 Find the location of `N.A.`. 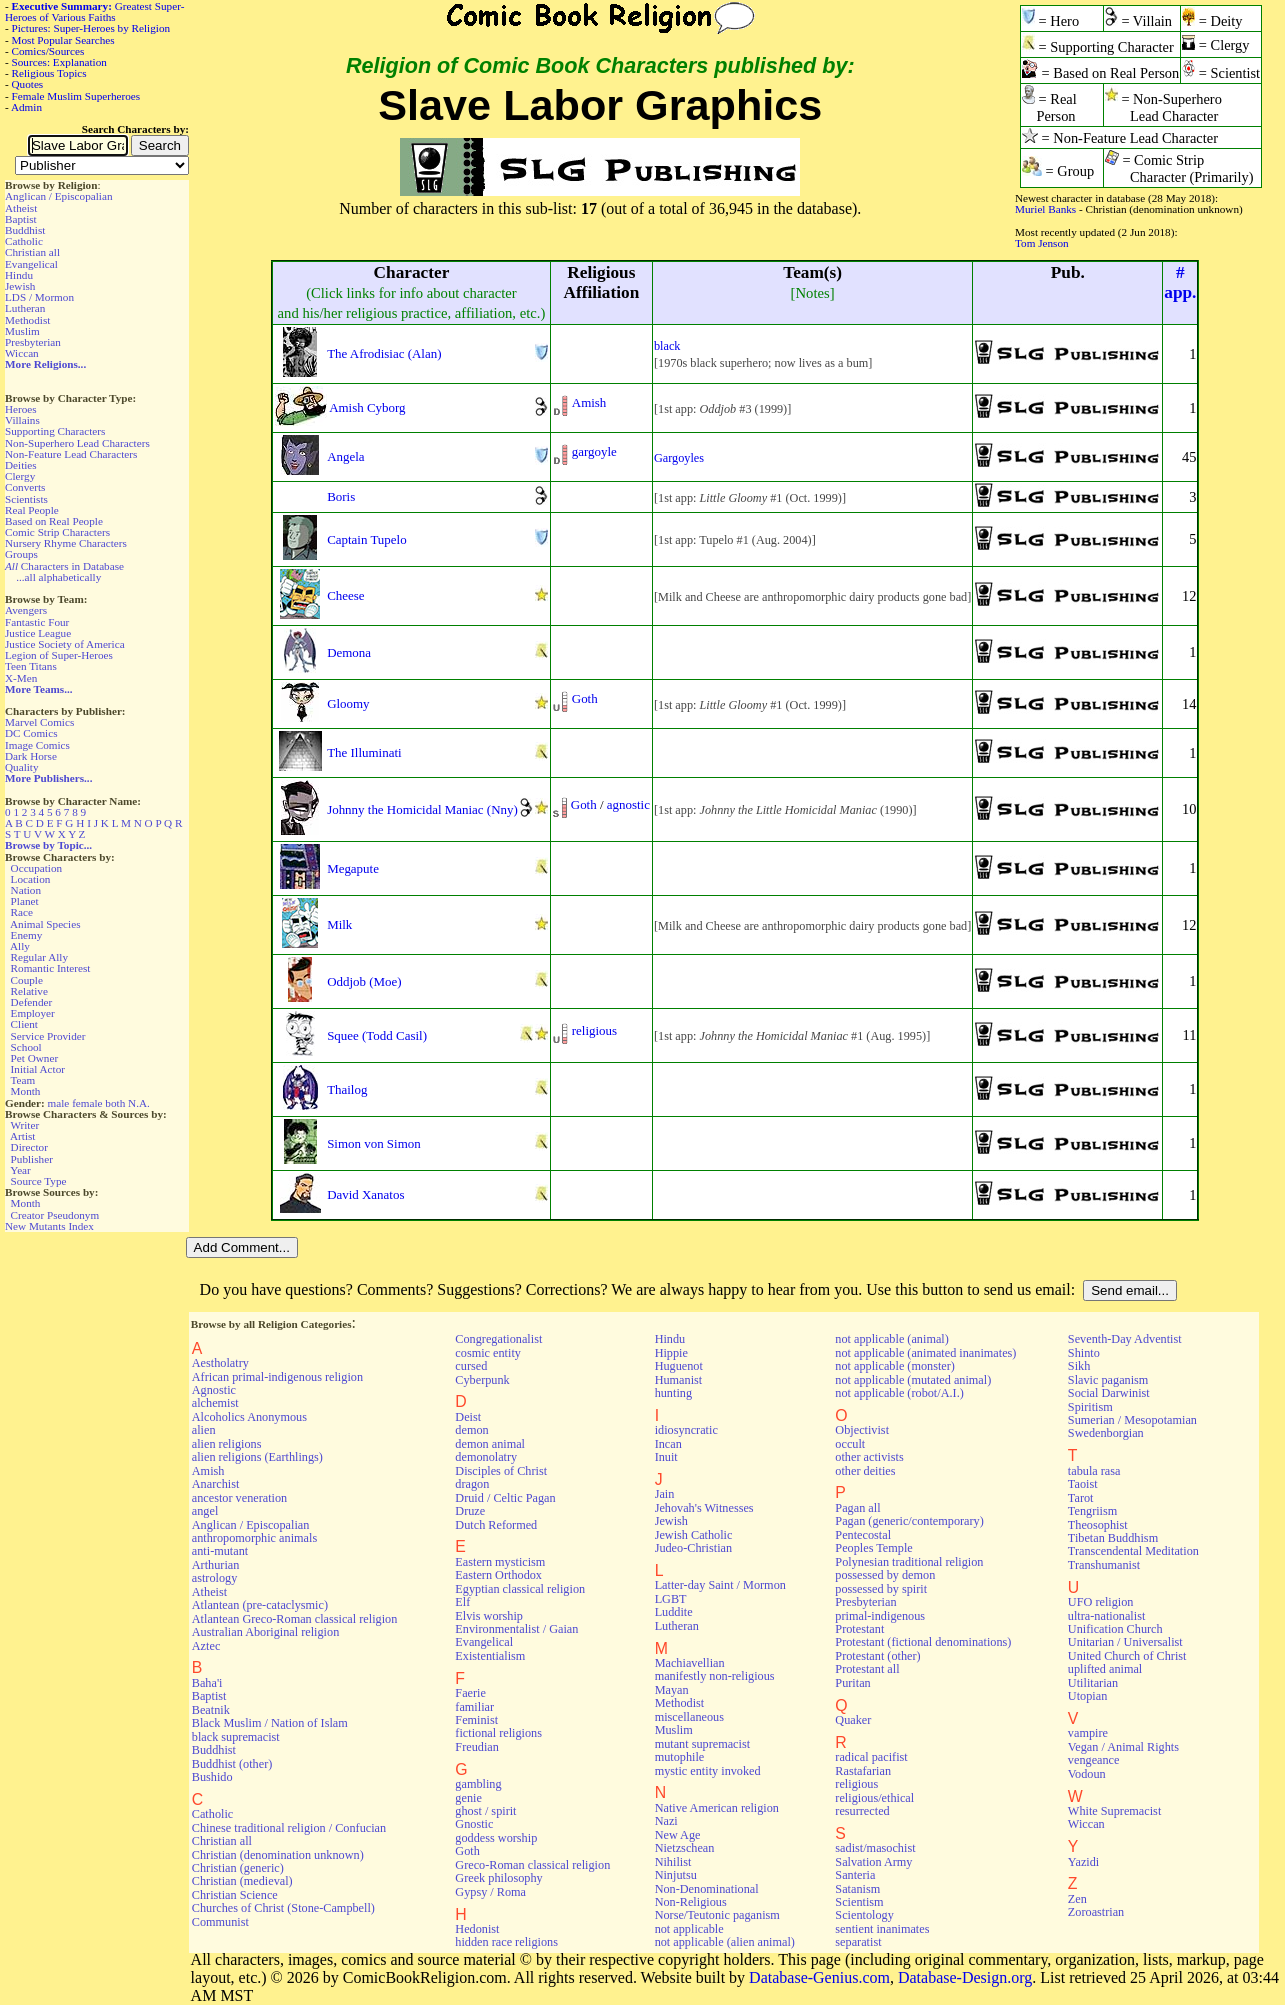

N.A. is located at coordinates (139, 1103).